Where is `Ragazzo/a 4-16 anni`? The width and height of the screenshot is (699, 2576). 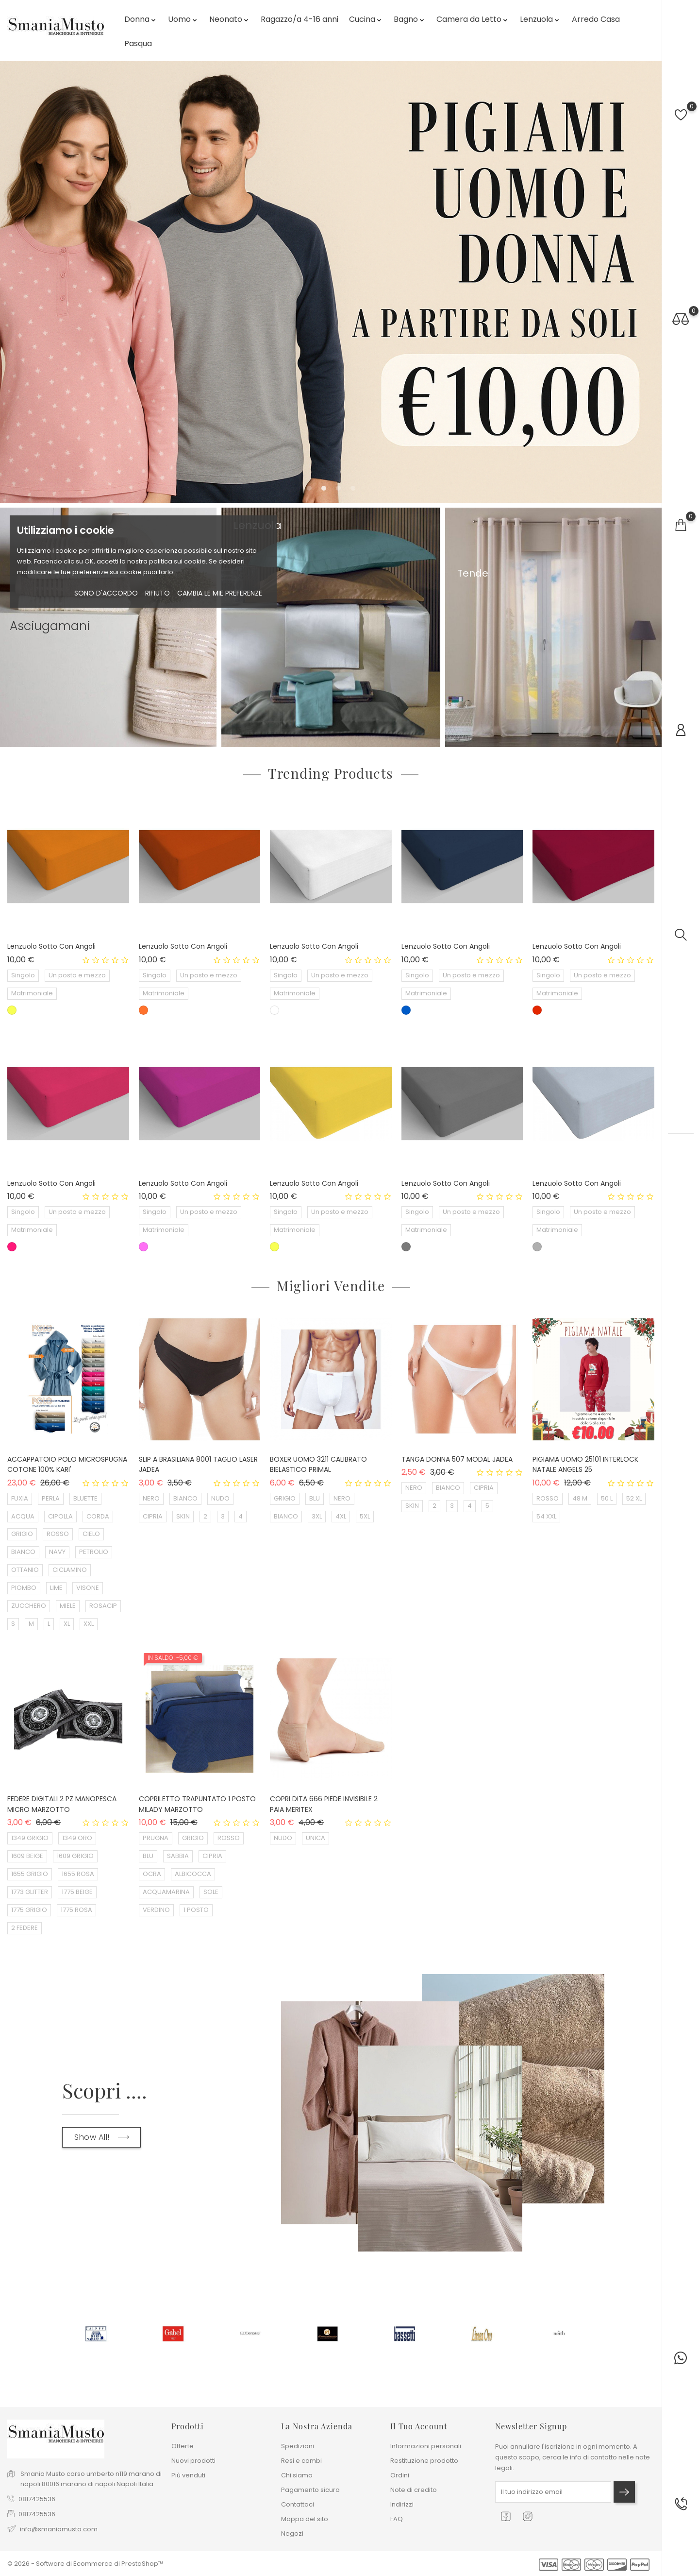
Ragazzo/a 4-16 anni is located at coordinates (299, 19).